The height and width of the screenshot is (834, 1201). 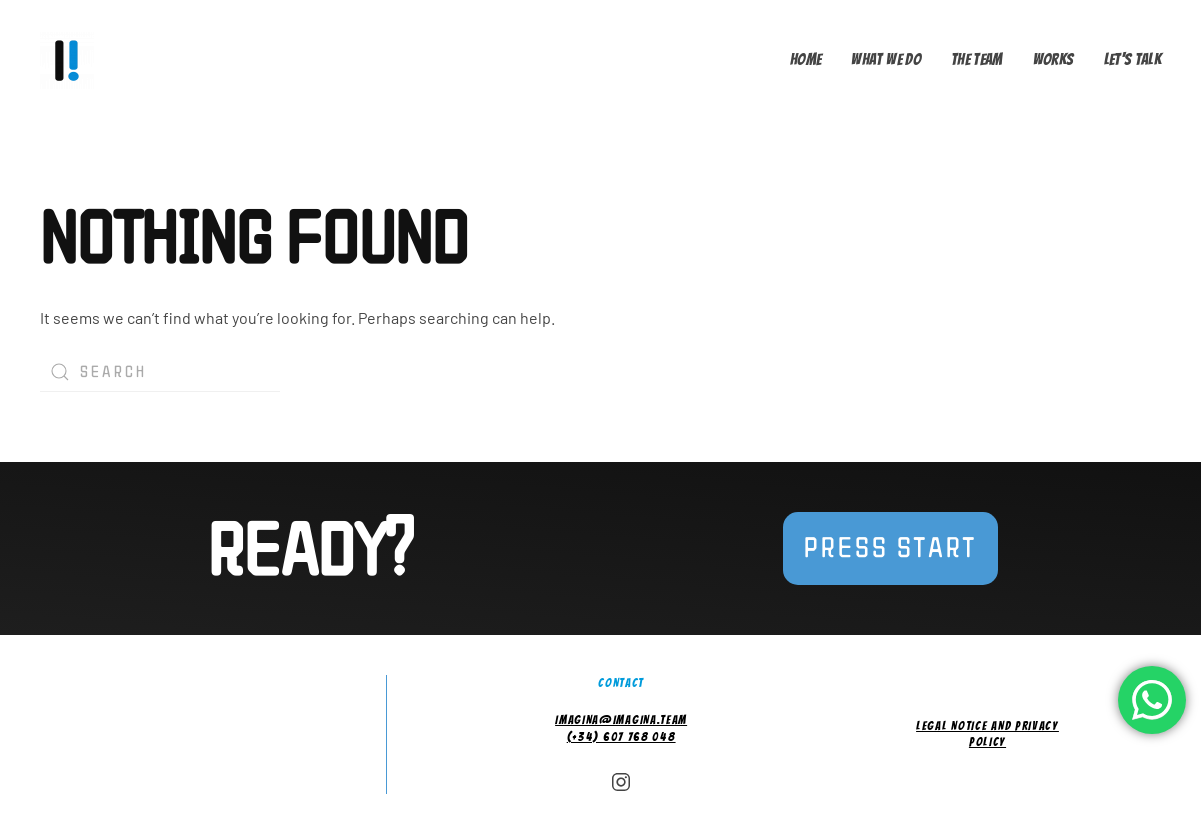 What do you see at coordinates (621, 719) in the screenshot?
I see `imagina@imagina.team` at bounding box center [621, 719].